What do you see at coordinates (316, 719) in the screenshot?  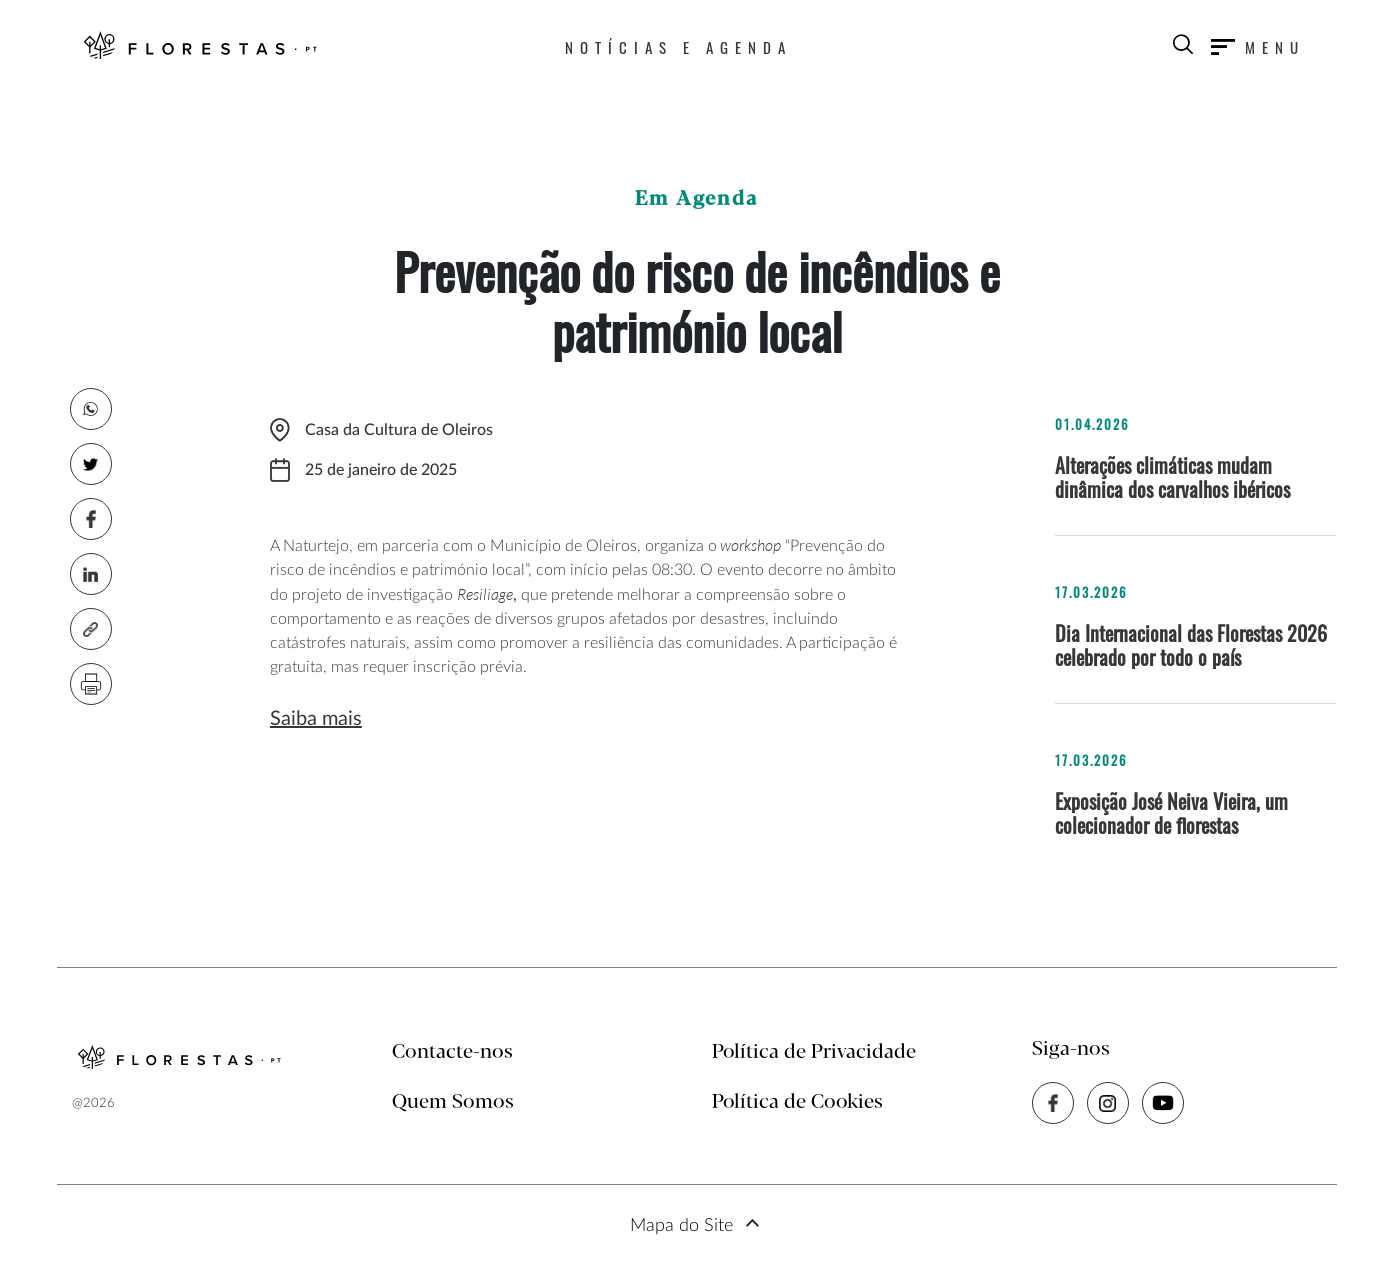 I see `Saiba mais` at bounding box center [316, 719].